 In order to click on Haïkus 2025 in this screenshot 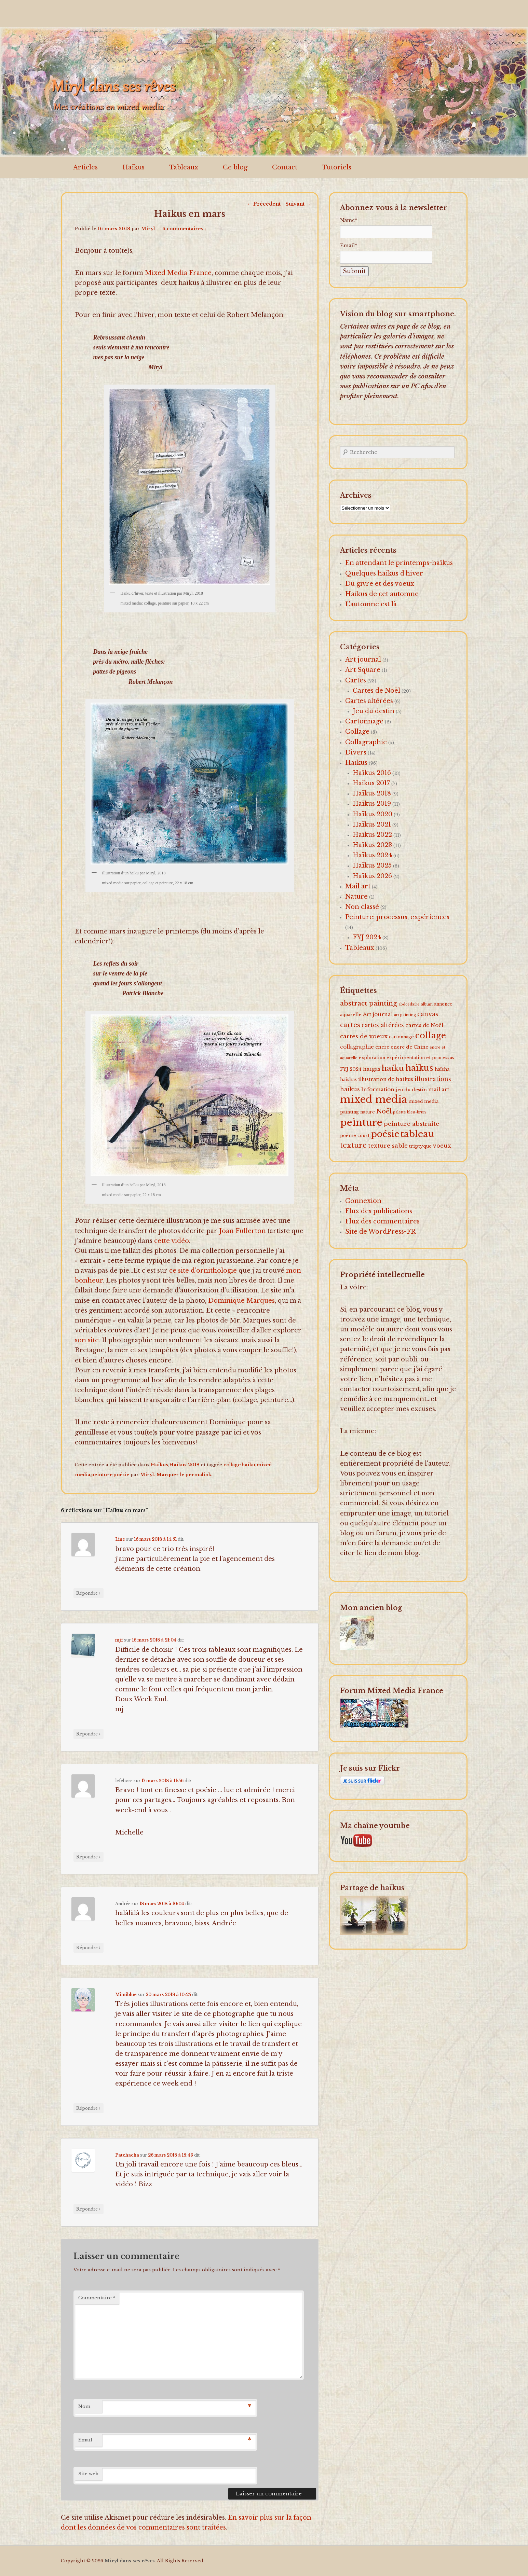, I will do `click(372, 865)`.